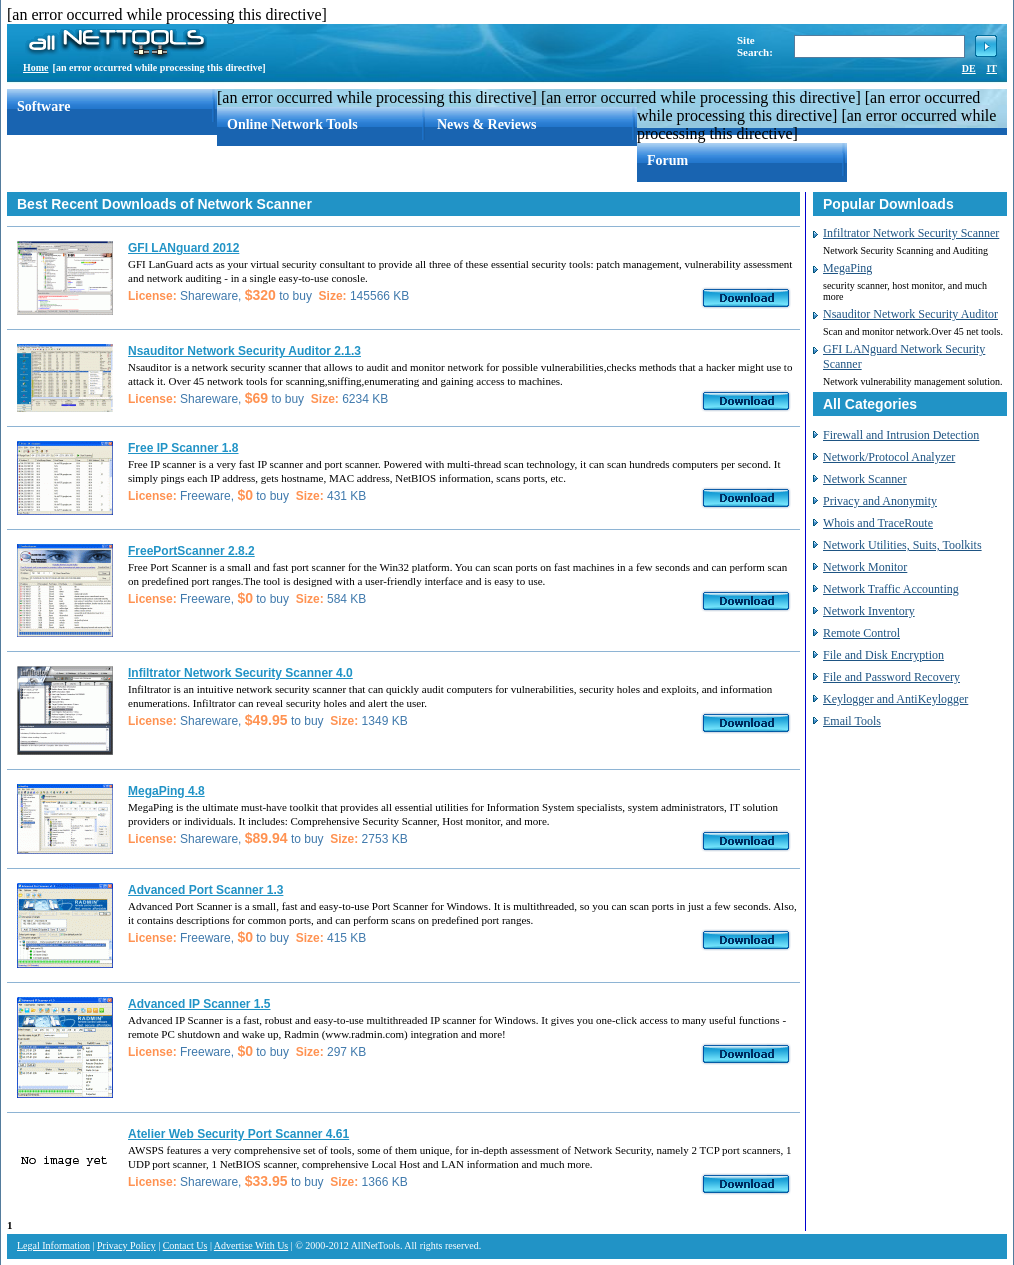 The image size is (1014, 1265). Describe the element at coordinates (902, 545) in the screenshot. I see `Network Utilities, Suits, Toolkits` at that location.